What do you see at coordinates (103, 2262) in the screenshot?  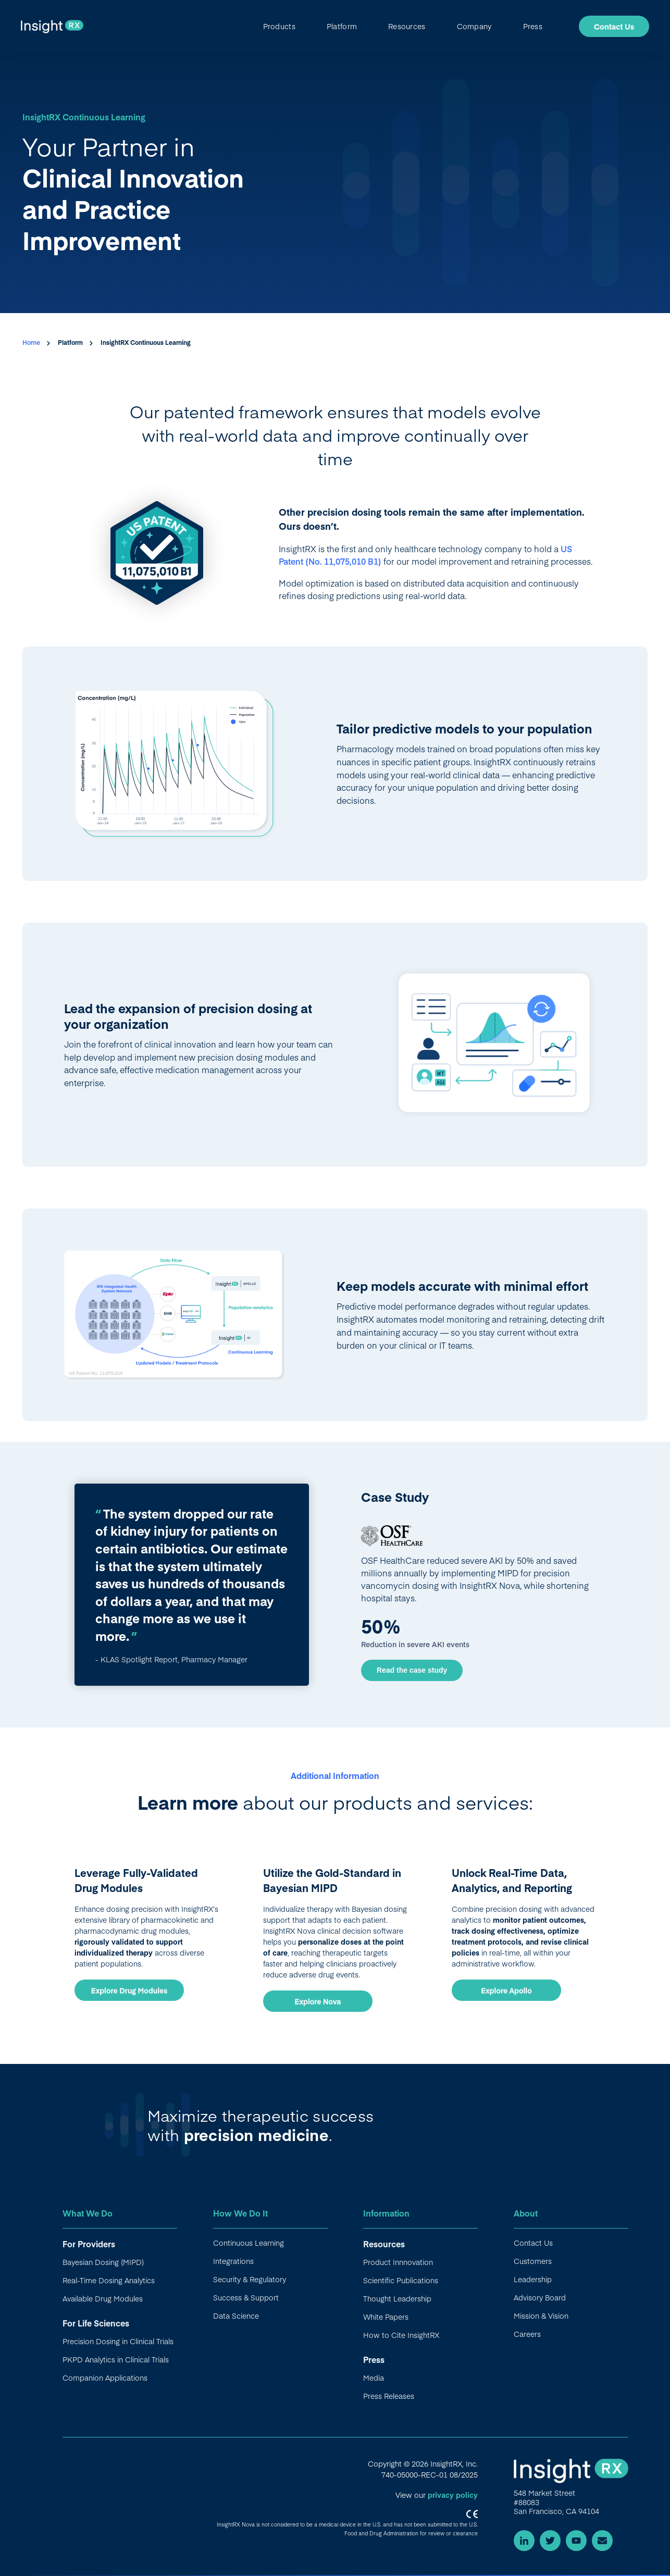 I see `Bayesian Dosing (MIPD) [menuitem]` at bounding box center [103, 2262].